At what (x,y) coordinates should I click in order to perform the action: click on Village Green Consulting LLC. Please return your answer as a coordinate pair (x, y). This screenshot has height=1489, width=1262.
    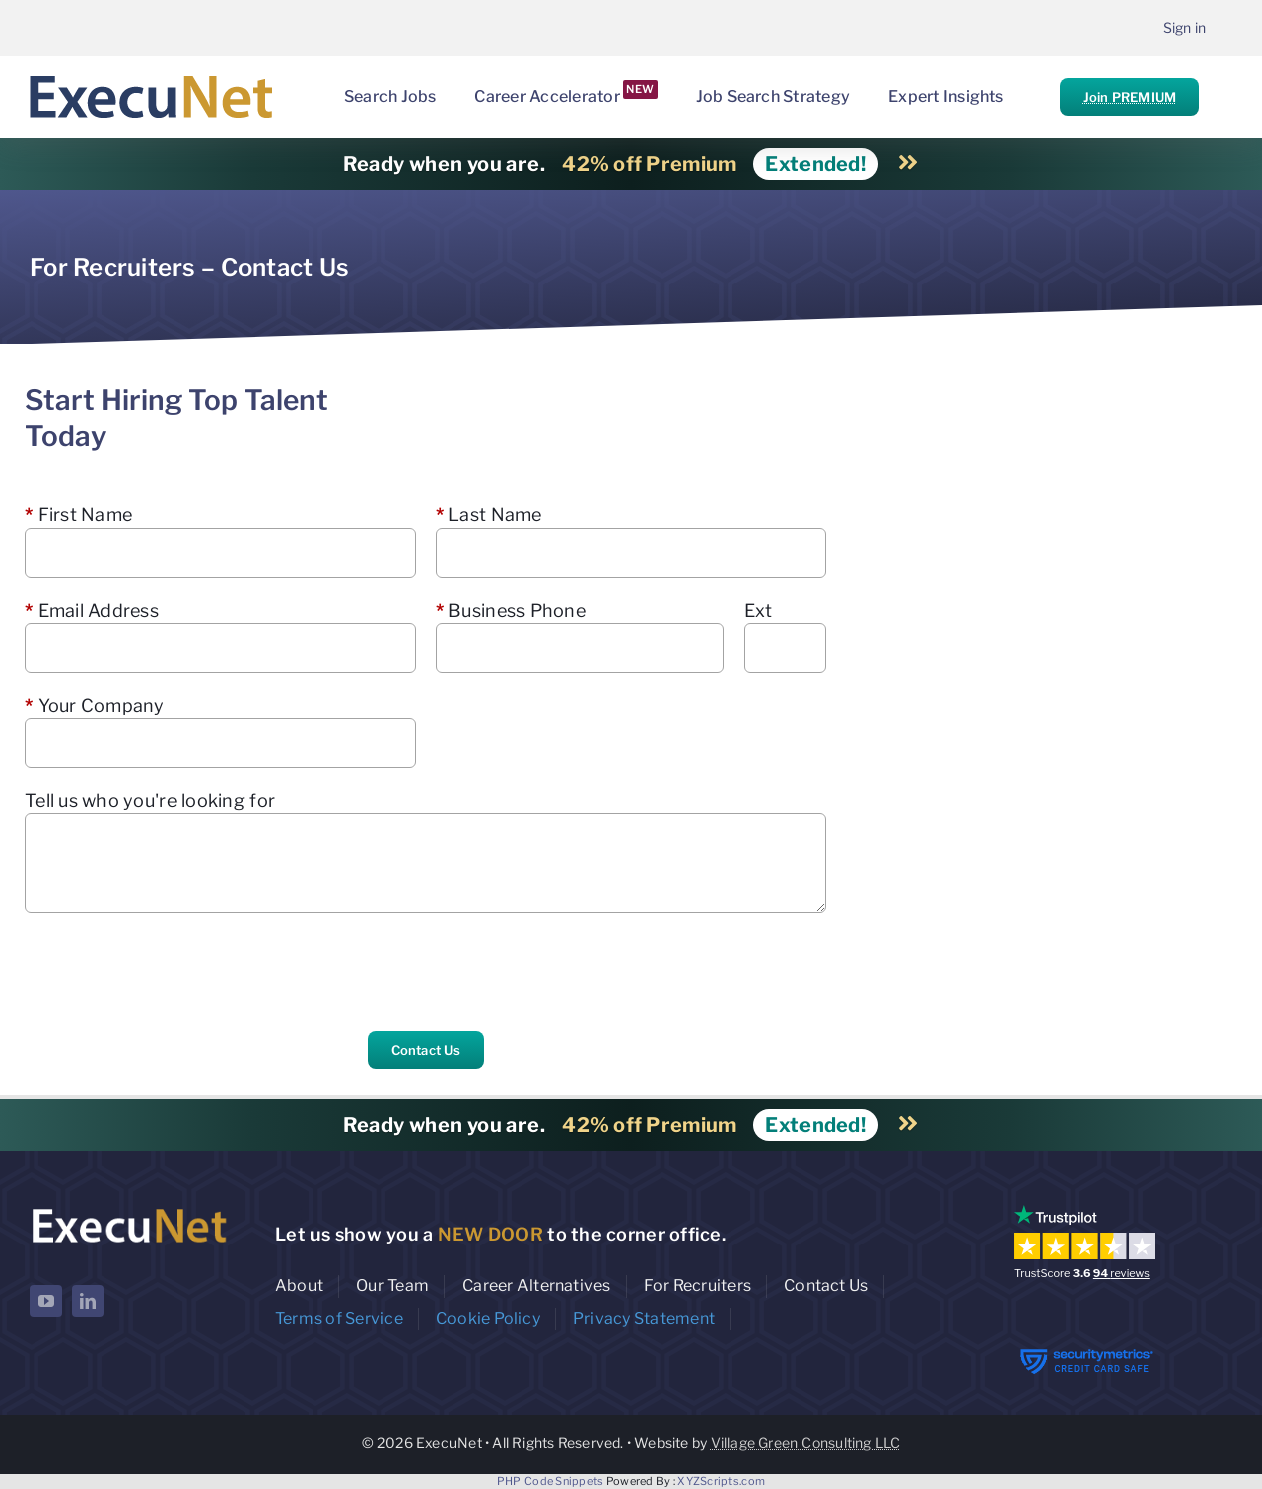
    Looking at the image, I should click on (806, 1442).